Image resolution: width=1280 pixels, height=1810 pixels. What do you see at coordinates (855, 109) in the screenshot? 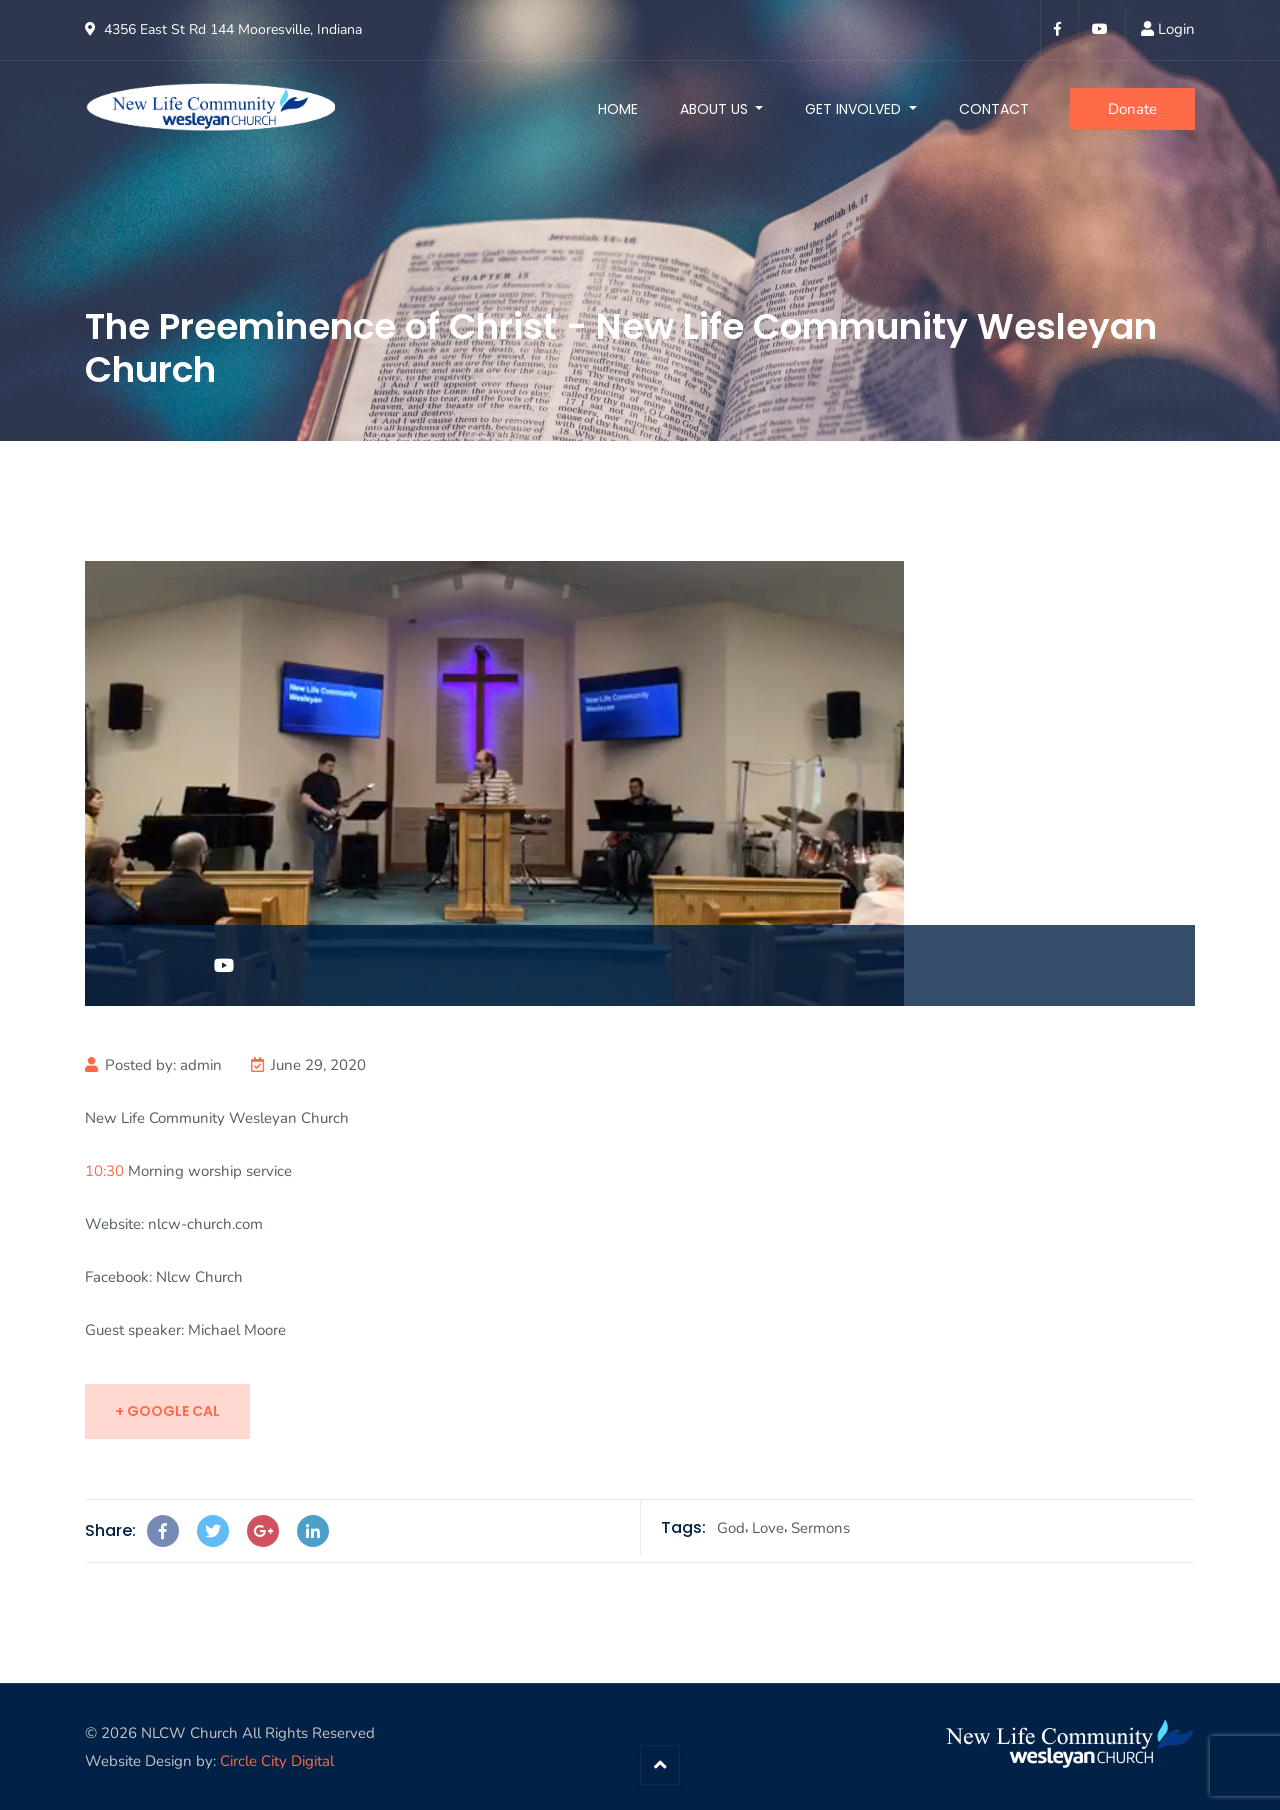
I see `Get Involved` at bounding box center [855, 109].